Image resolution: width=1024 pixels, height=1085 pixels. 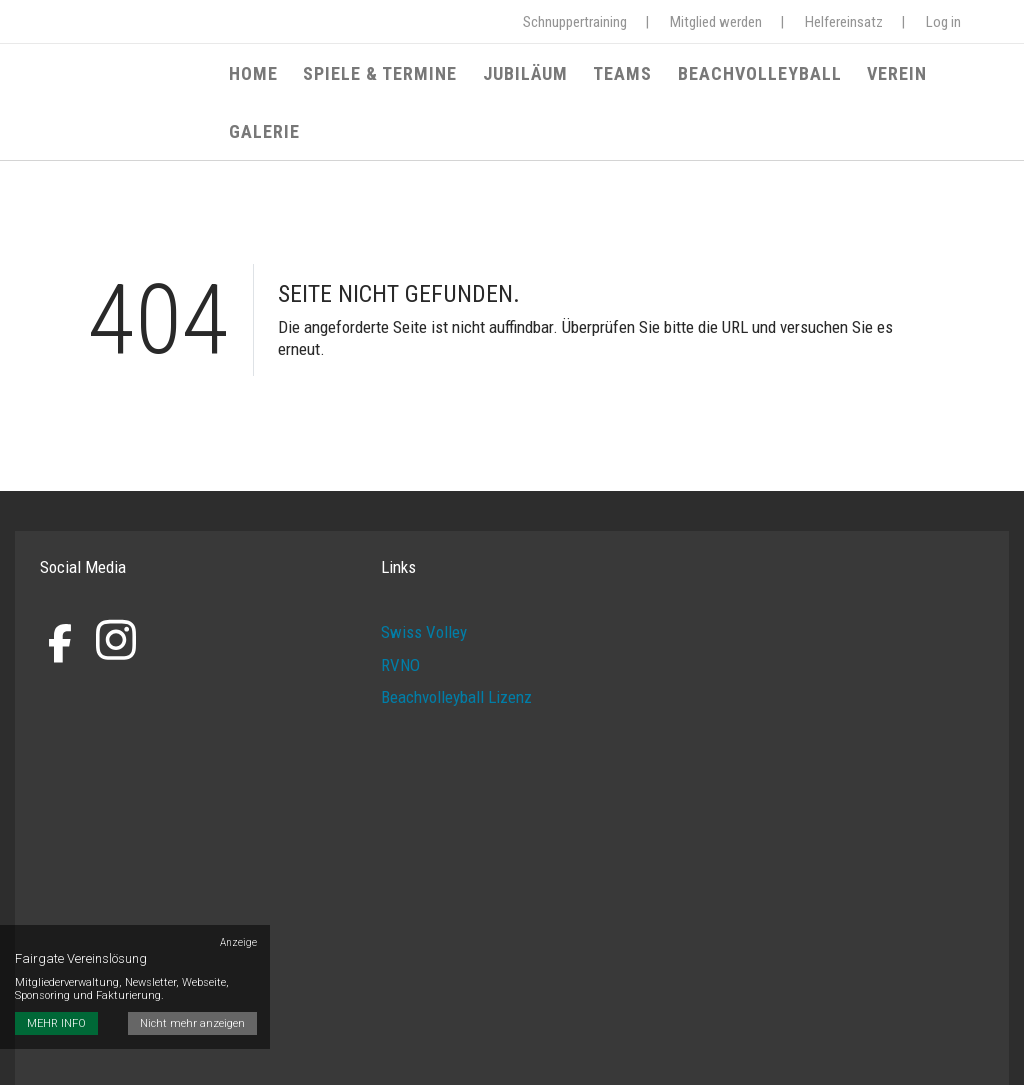 I want to click on Beachvolleyball, so click(x=746, y=77).